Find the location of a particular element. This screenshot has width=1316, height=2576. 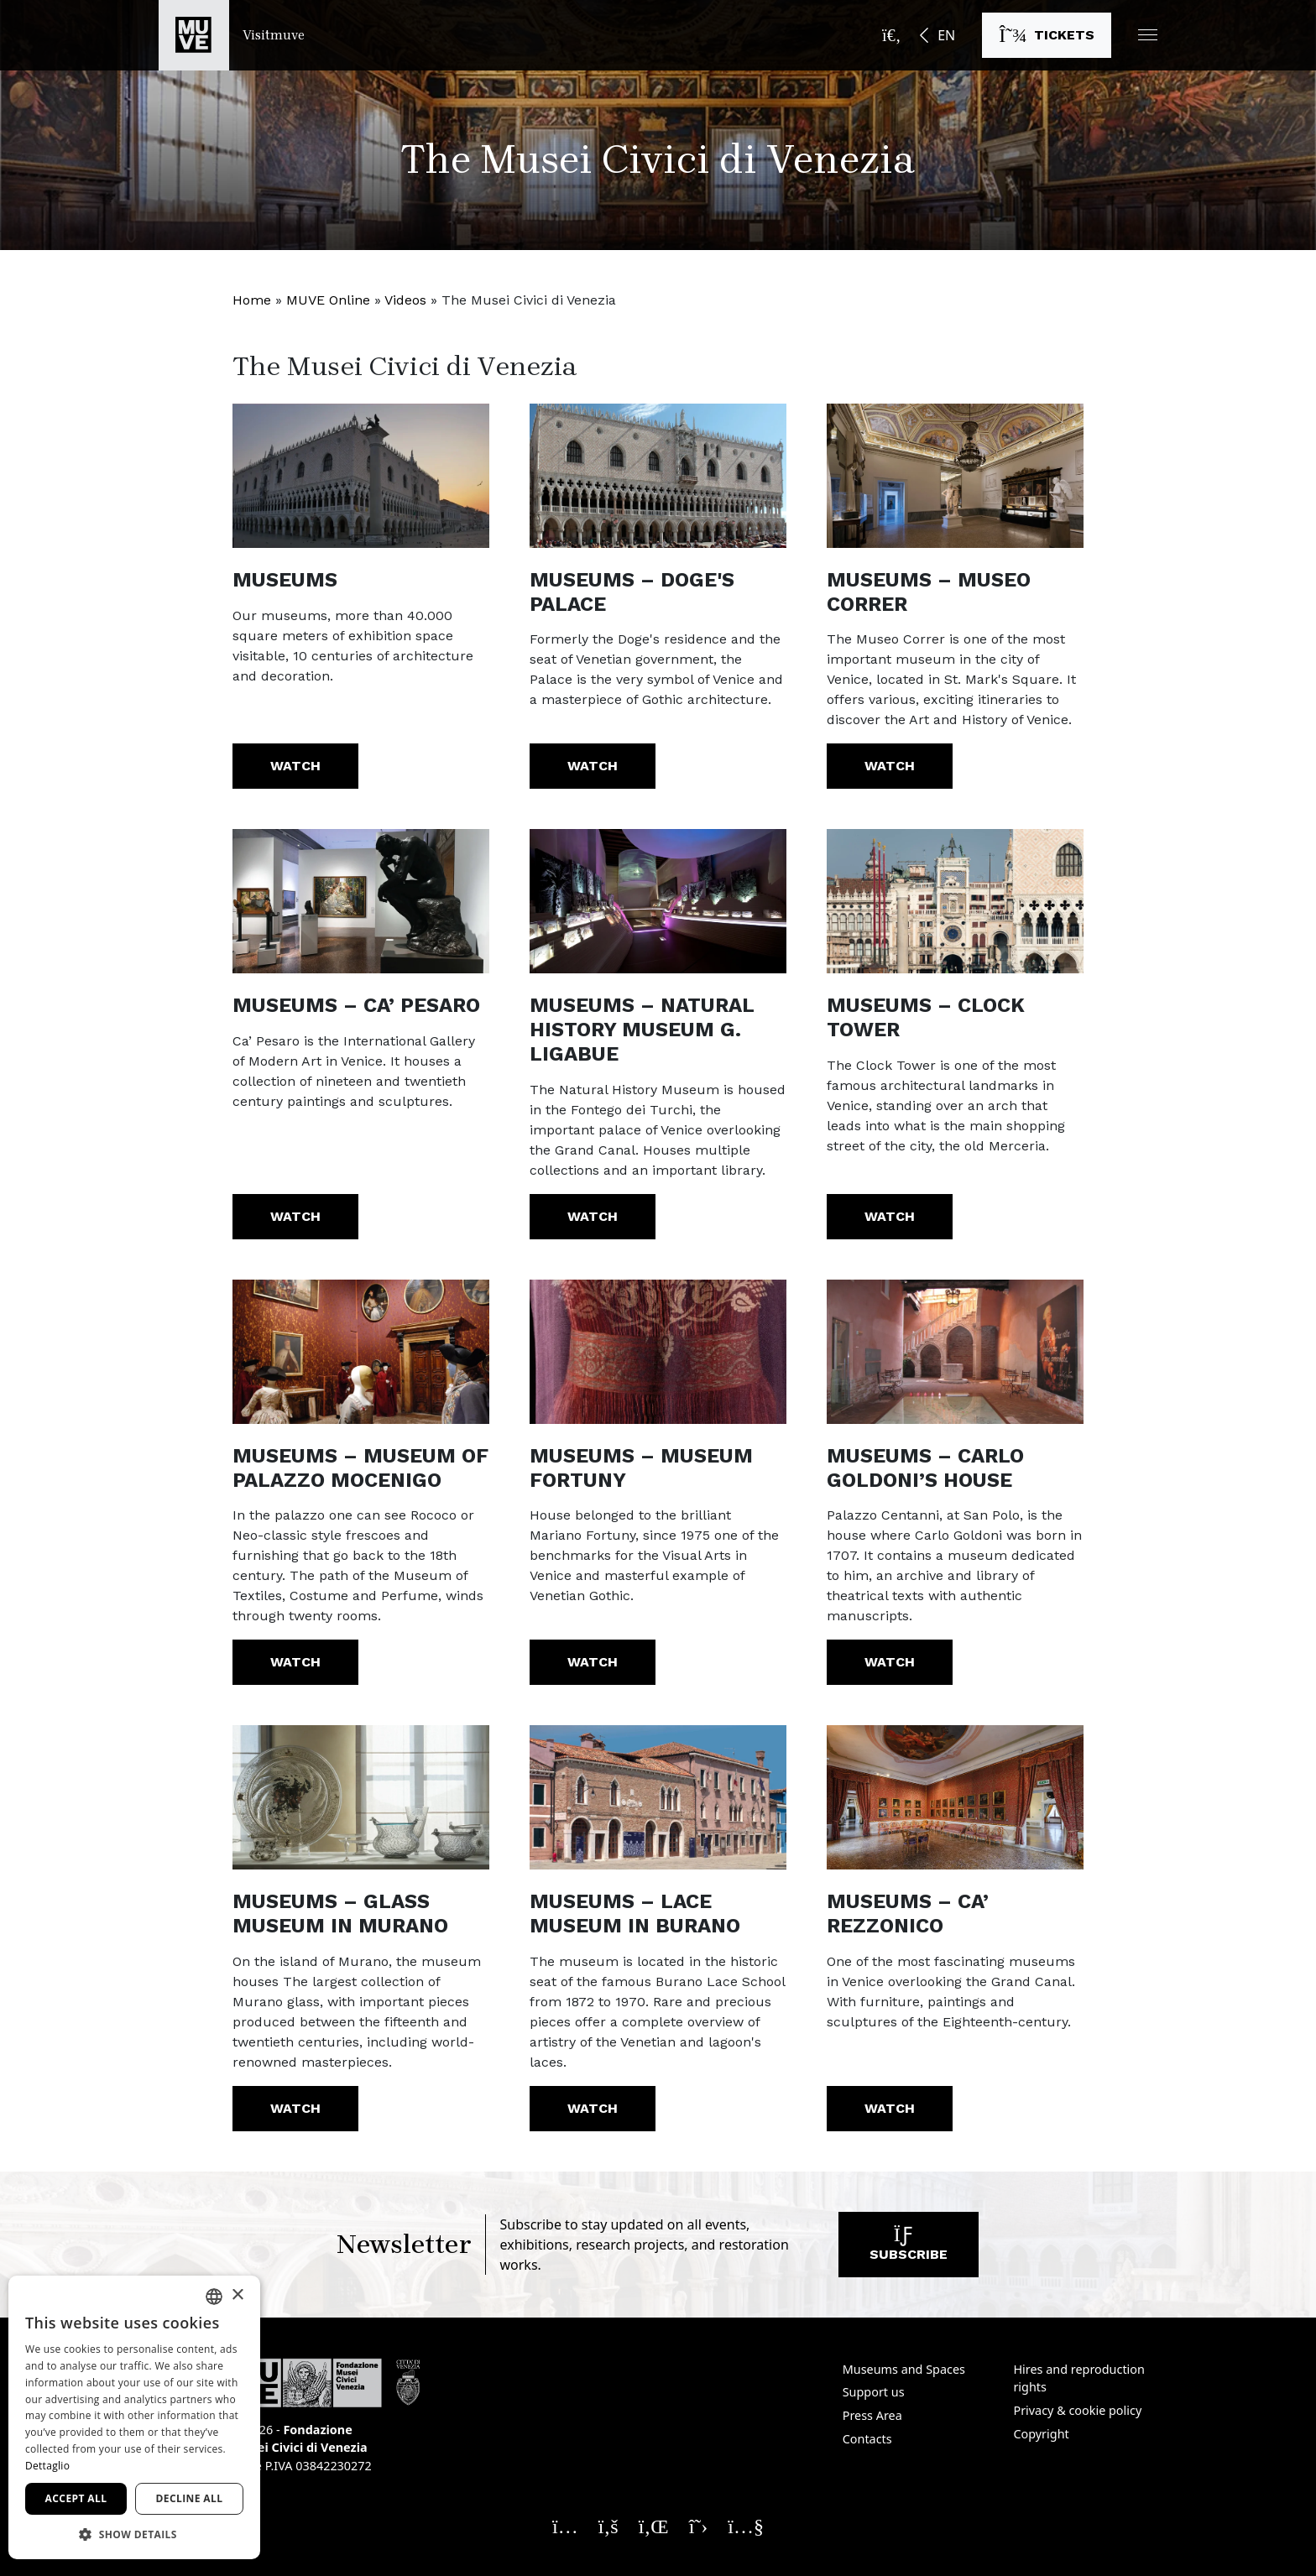

Watch [Museums – Museum of Palazzo Mocenigo. Watch the video] is located at coordinates (295, 1662).